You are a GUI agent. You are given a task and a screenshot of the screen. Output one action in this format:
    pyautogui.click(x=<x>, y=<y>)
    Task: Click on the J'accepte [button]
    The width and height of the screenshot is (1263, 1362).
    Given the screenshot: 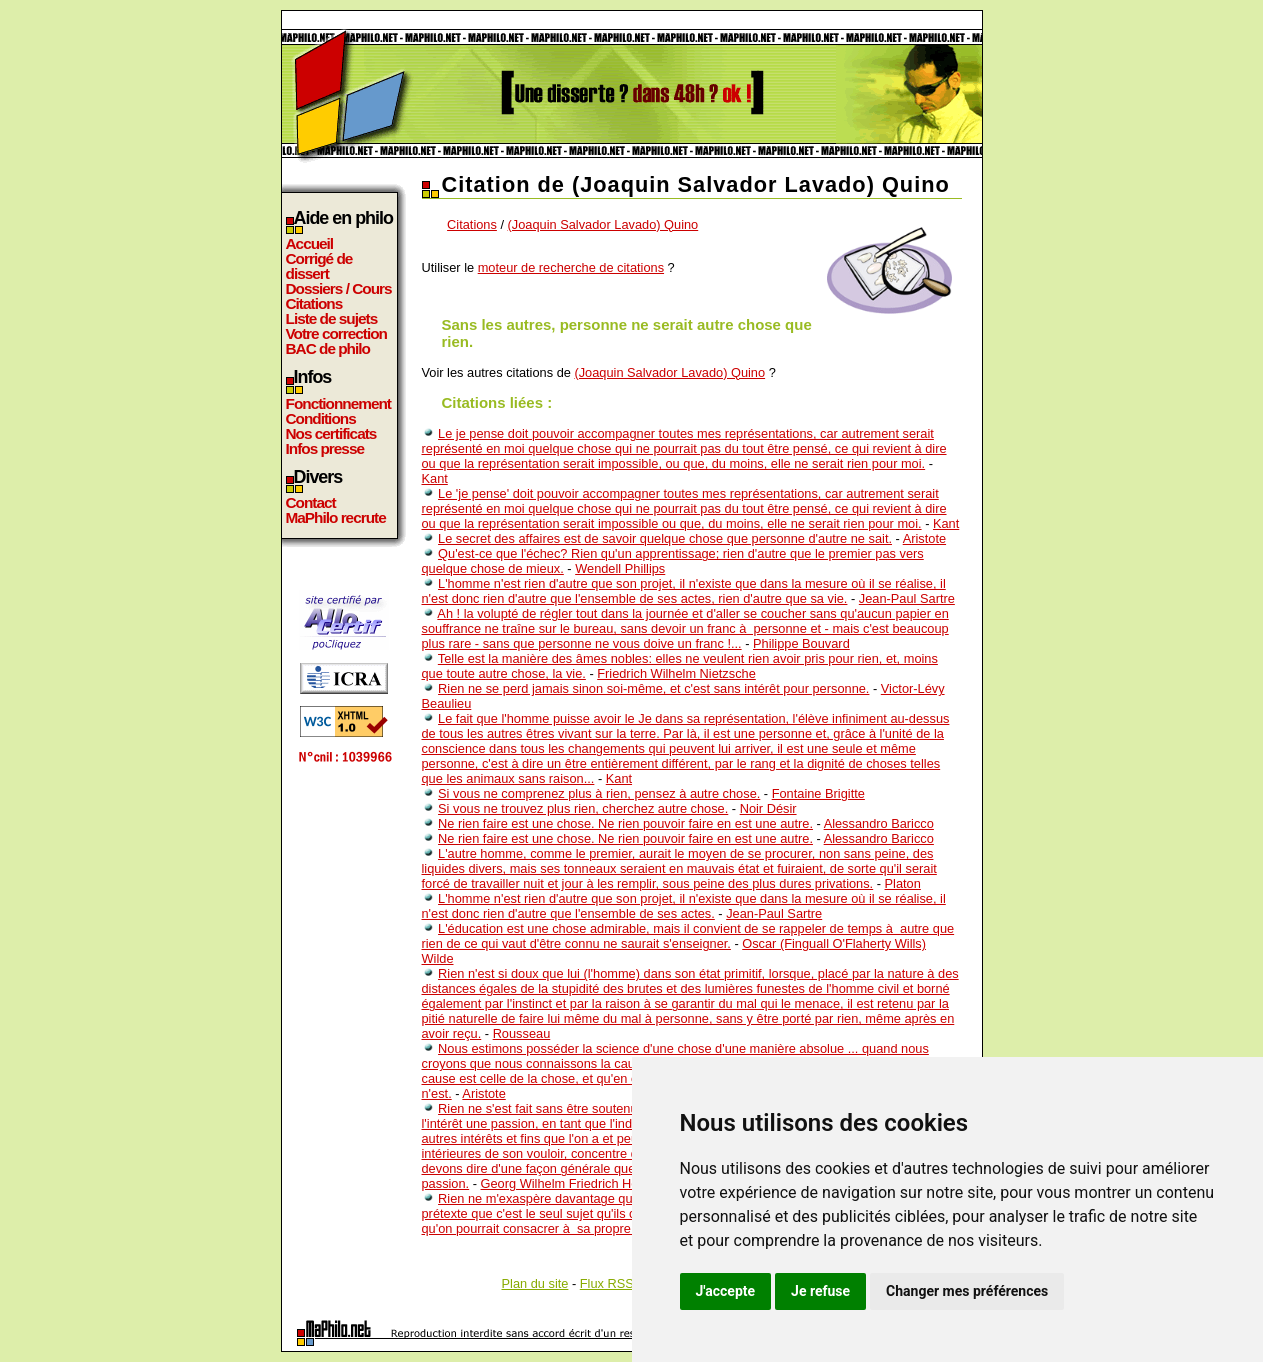 What is the action you would take?
    pyautogui.click(x=726, y=1291)
    